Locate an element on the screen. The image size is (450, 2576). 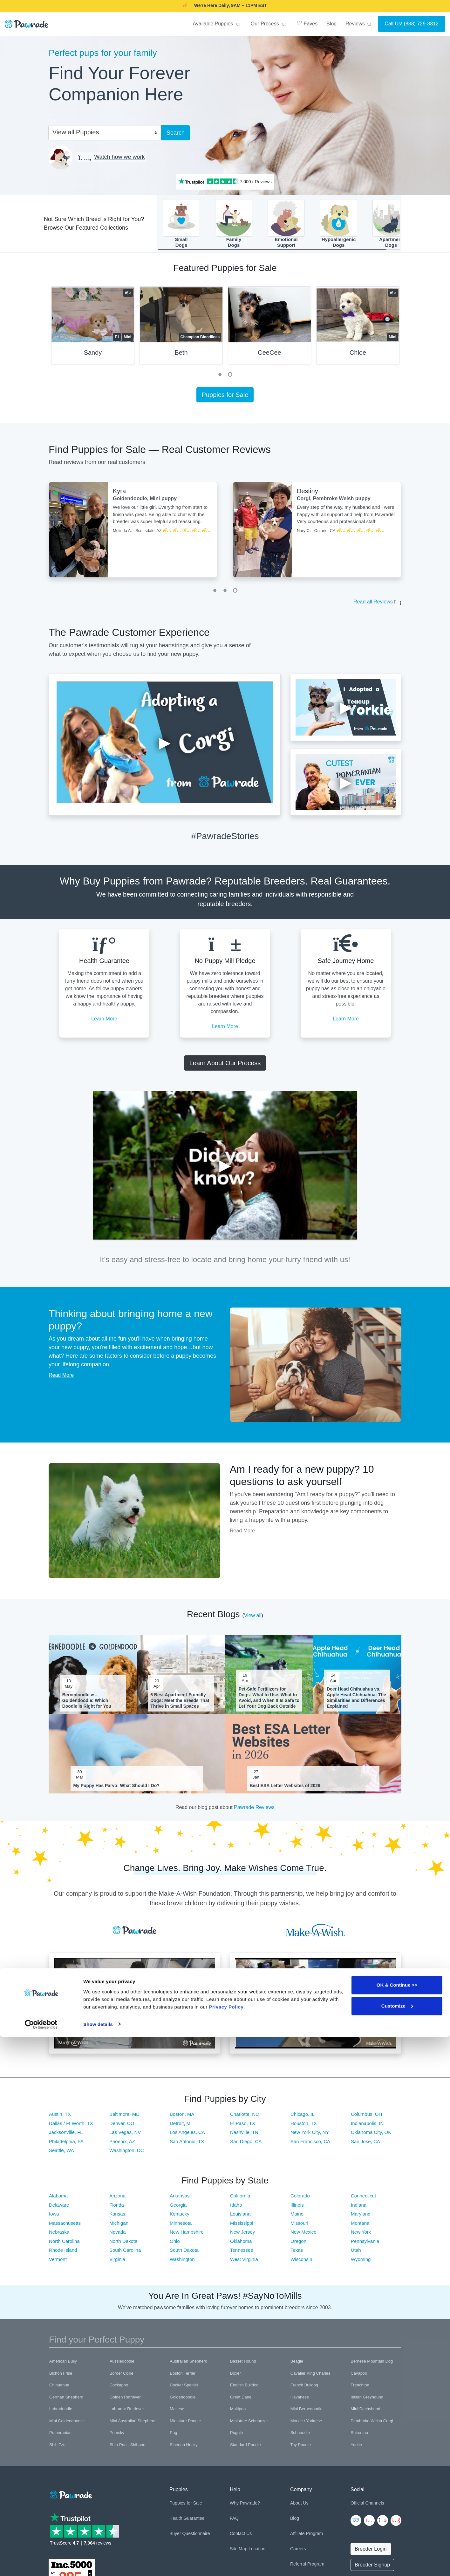
Texas is located at coordinates (296, 2254).